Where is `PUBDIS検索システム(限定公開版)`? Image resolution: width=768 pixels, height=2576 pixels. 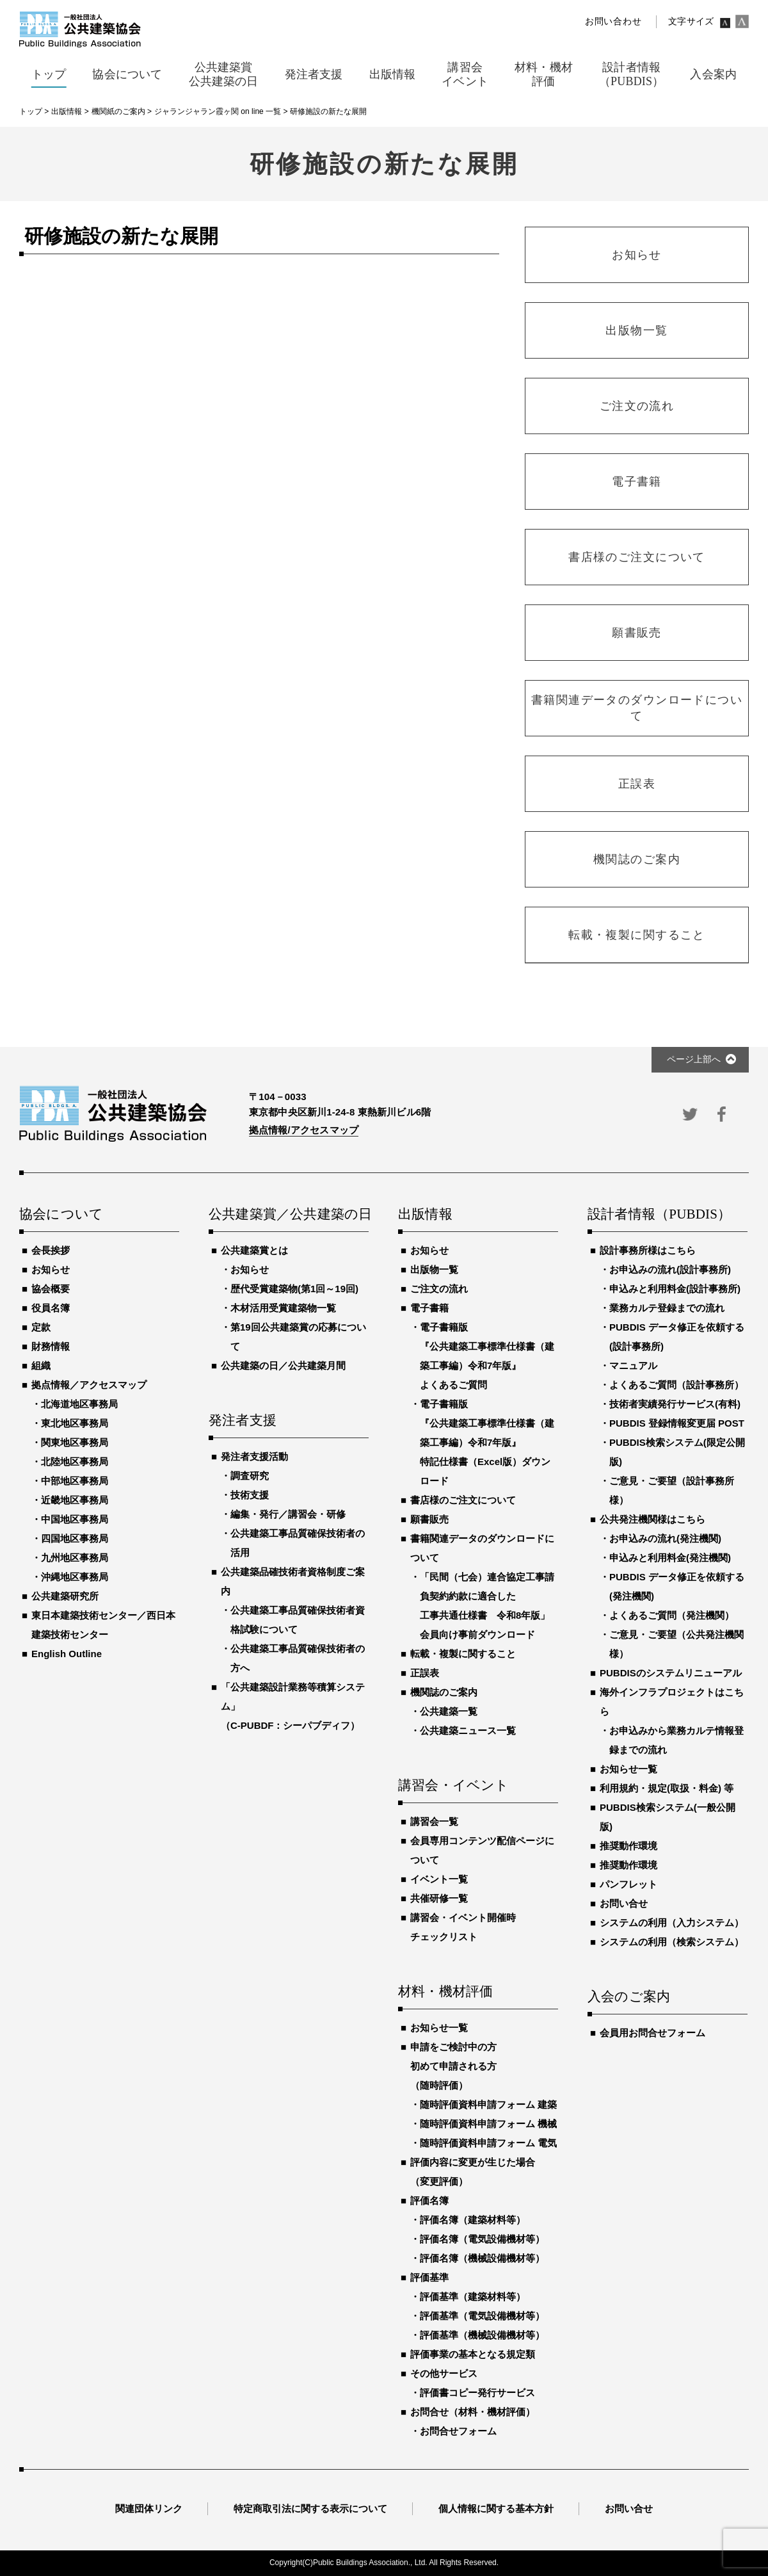
PUBDIS検索システム(限定公開版) is located at coordinates (677, 1452).